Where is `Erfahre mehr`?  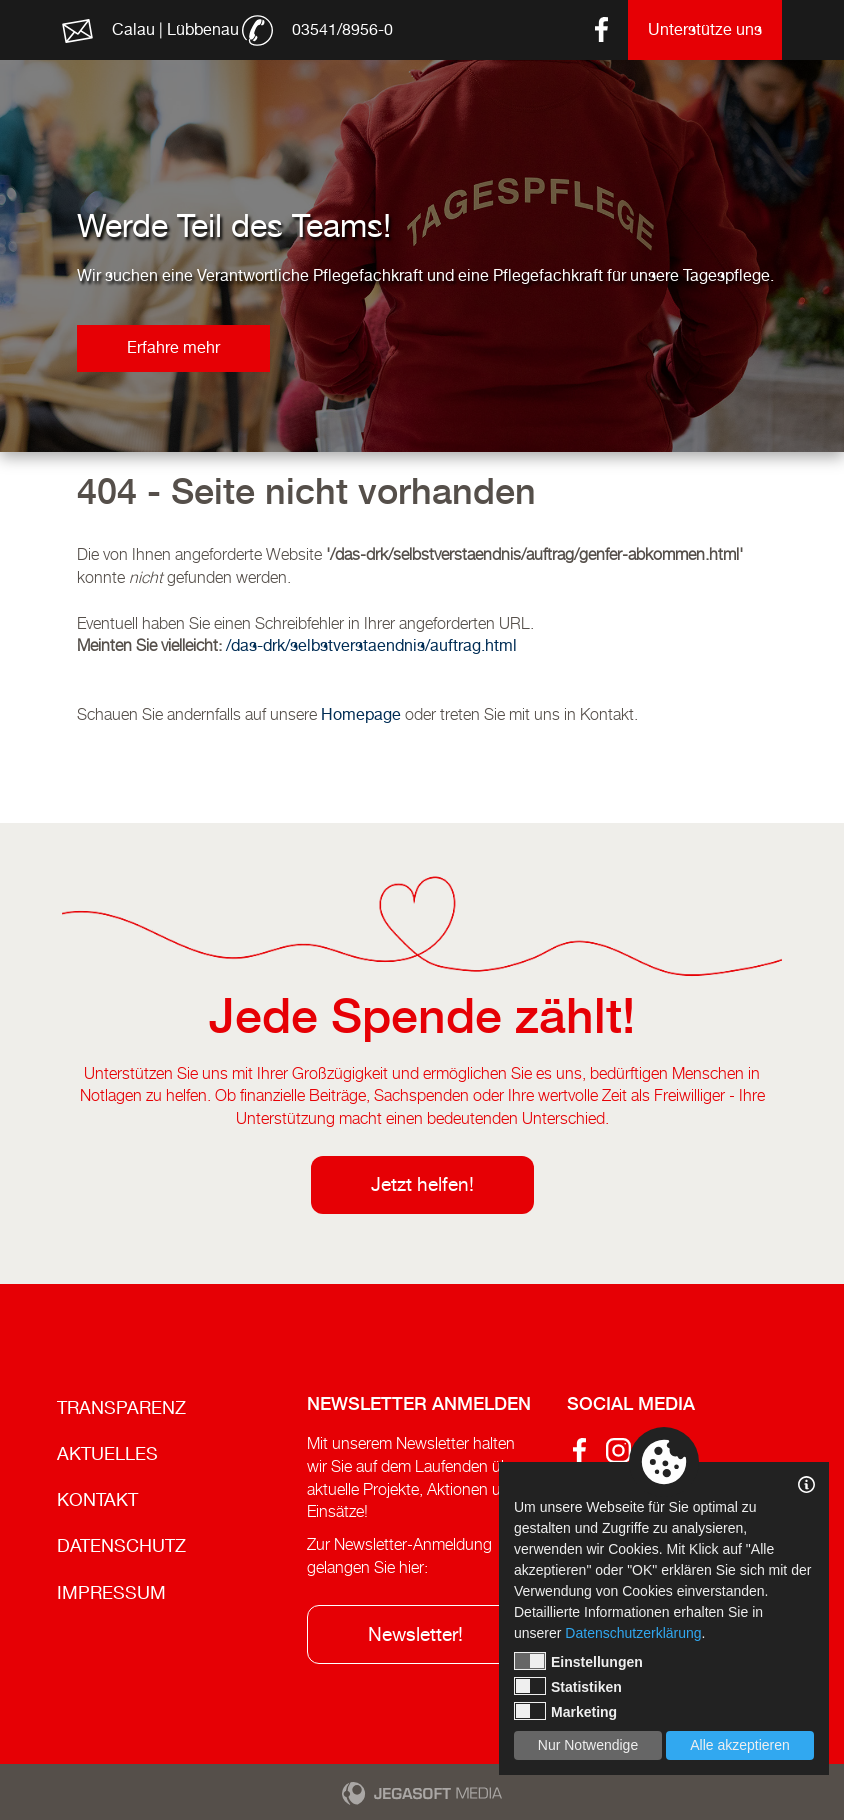 Erfahre mehr is located at coordinates (173, 347).